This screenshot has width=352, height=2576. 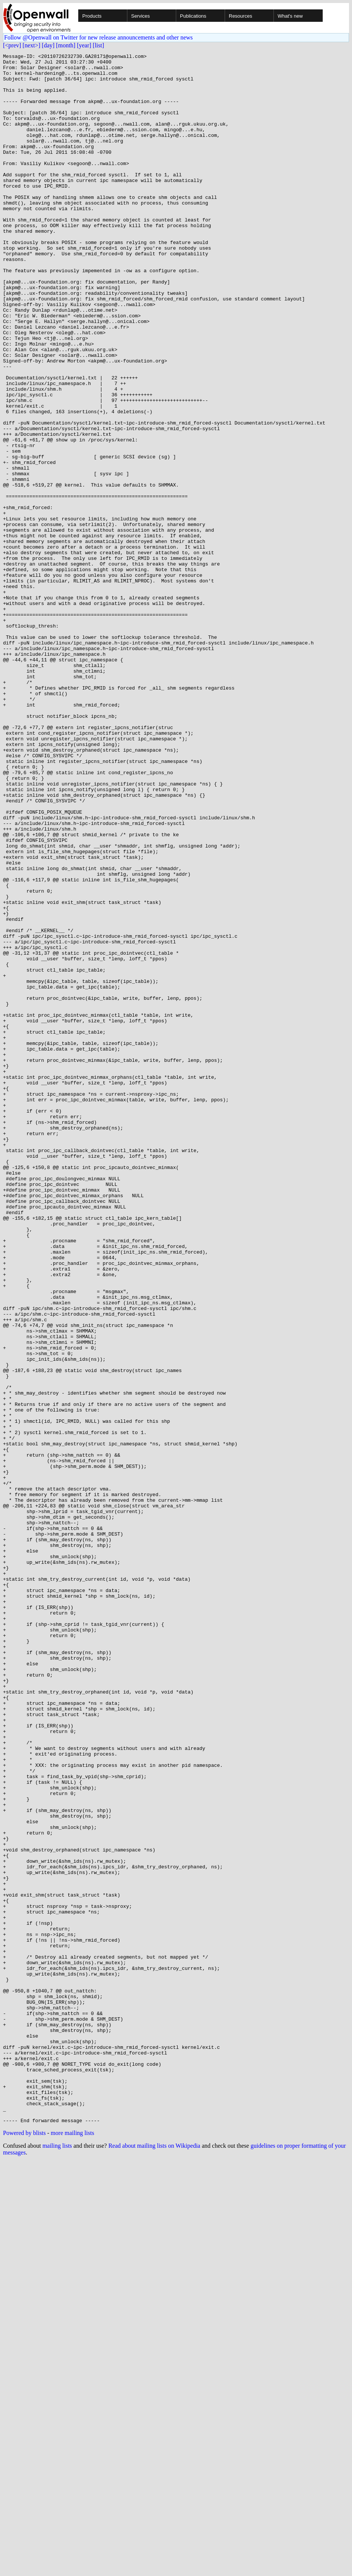 I want to click on Read about mailing lists on Wikipedia, so click(x=154, y=2559).